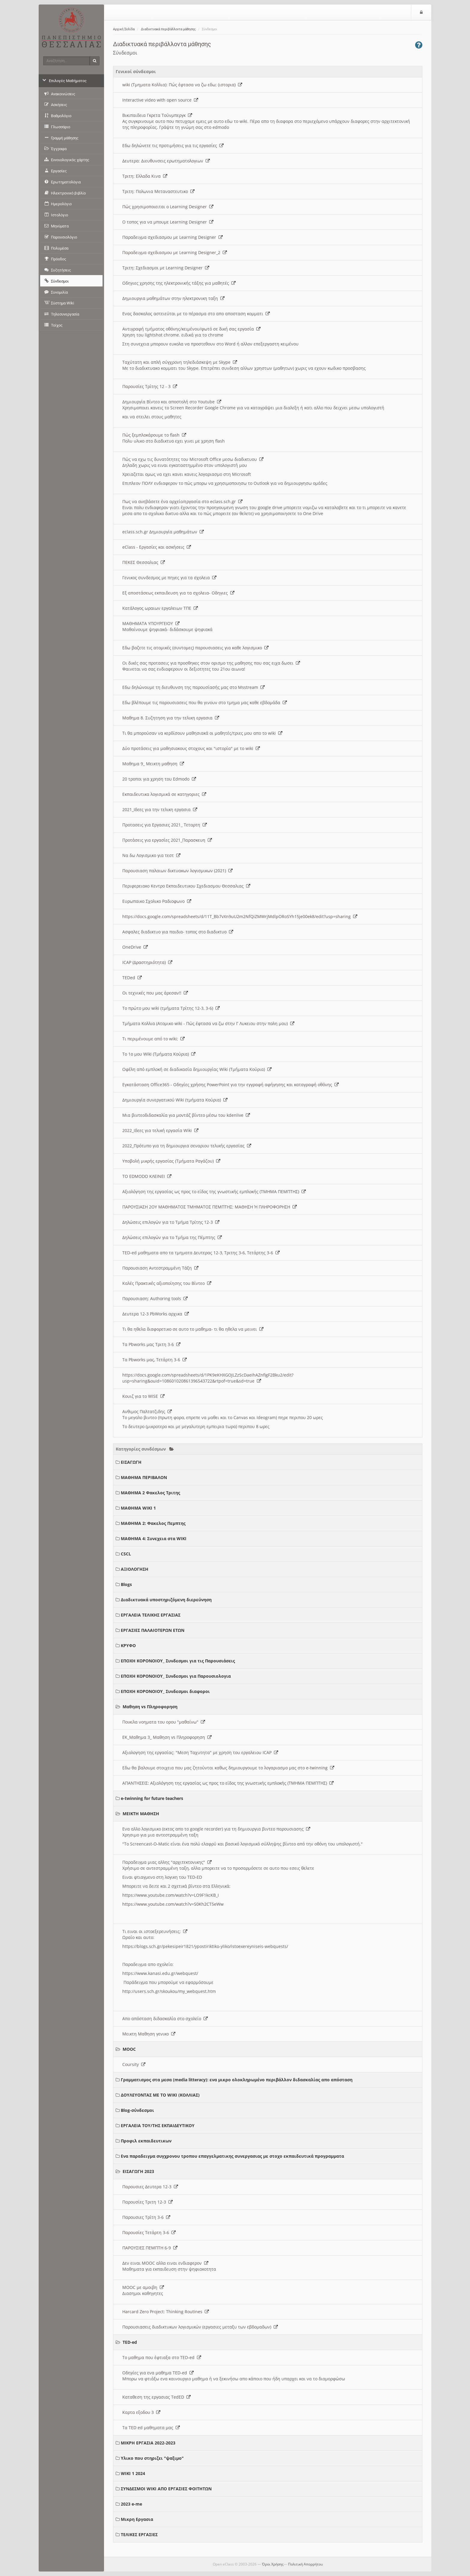 The height and width of the screenshot is (2576, 470). I want to click on TED-ed, so click(130, 2342).